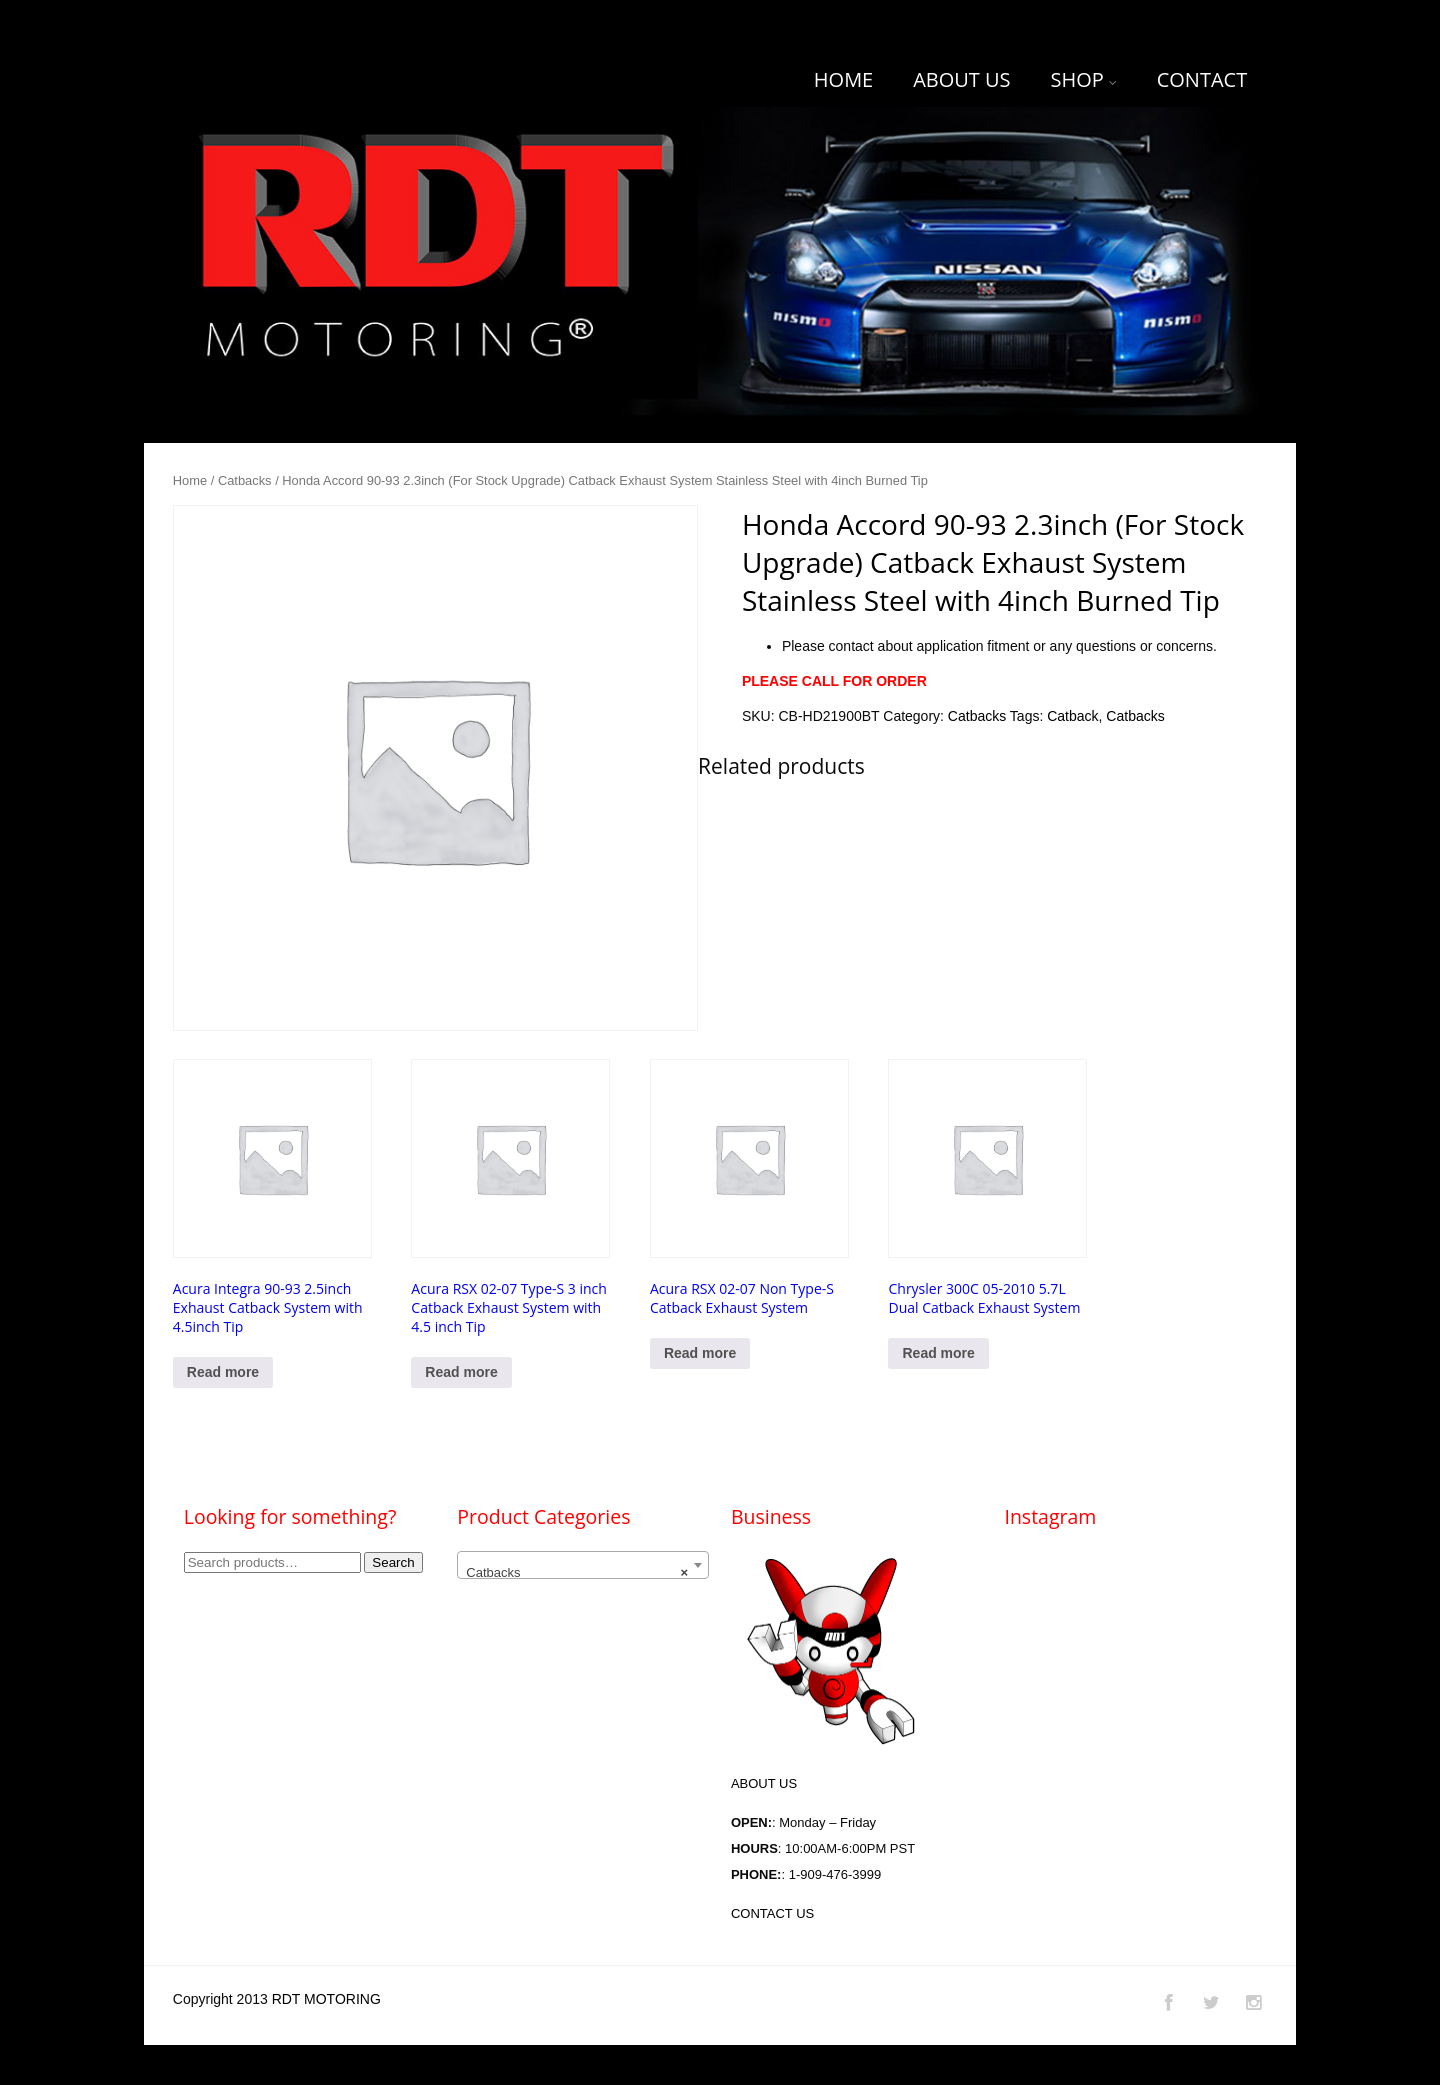 Image resolution: width=1440 pixels, height=2085 pixels. What do you see at coordinates (326, 1999) in the screenshot?
I see `RDT MOTORING` at bounding box center [326, 1999].